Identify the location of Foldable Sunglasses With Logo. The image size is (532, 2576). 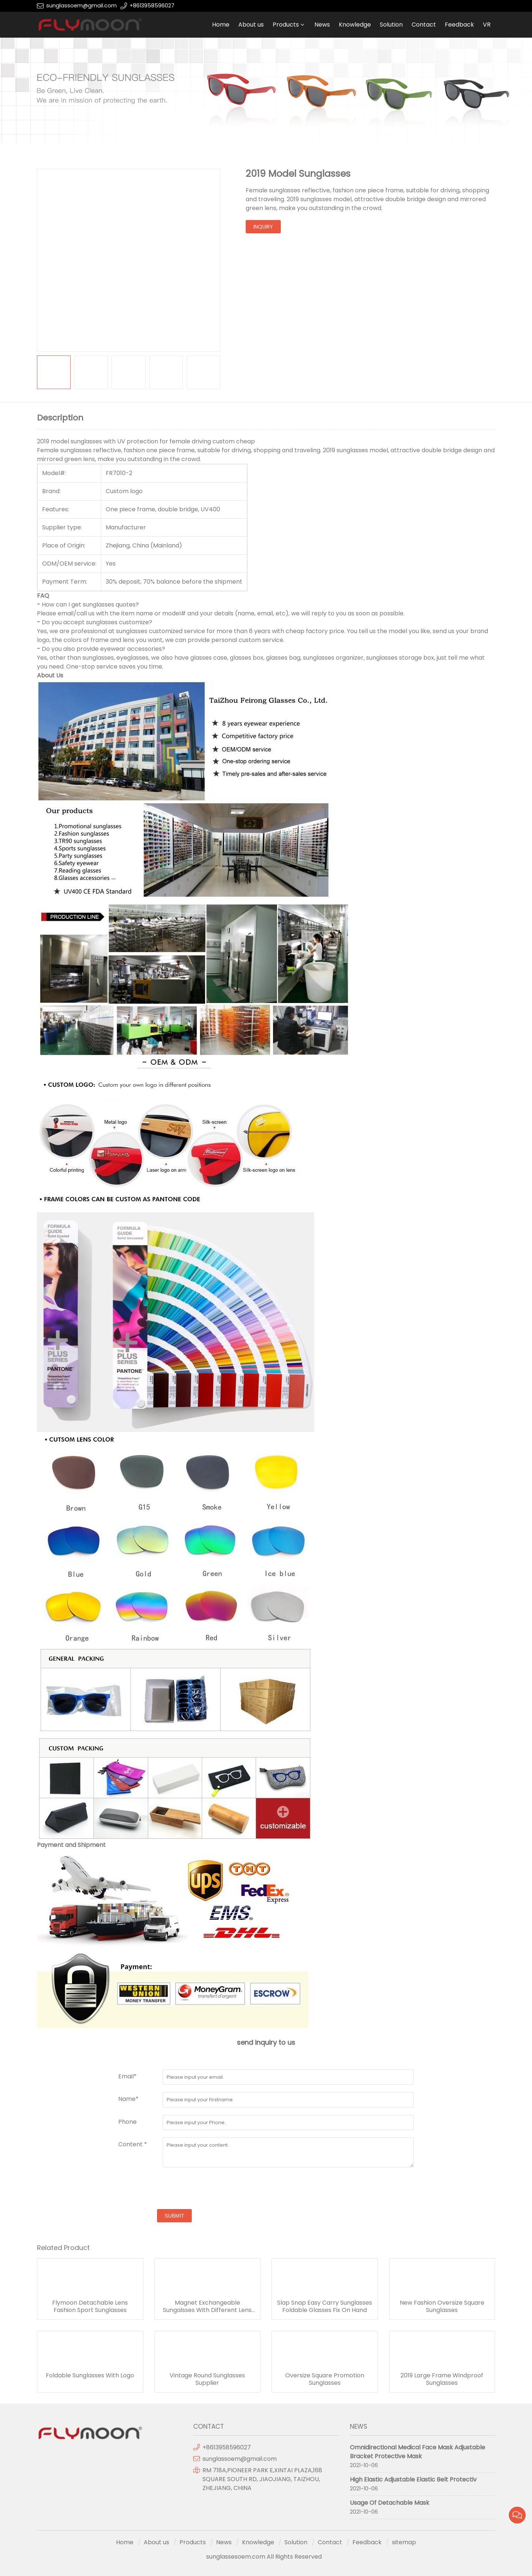
(90, 2375).